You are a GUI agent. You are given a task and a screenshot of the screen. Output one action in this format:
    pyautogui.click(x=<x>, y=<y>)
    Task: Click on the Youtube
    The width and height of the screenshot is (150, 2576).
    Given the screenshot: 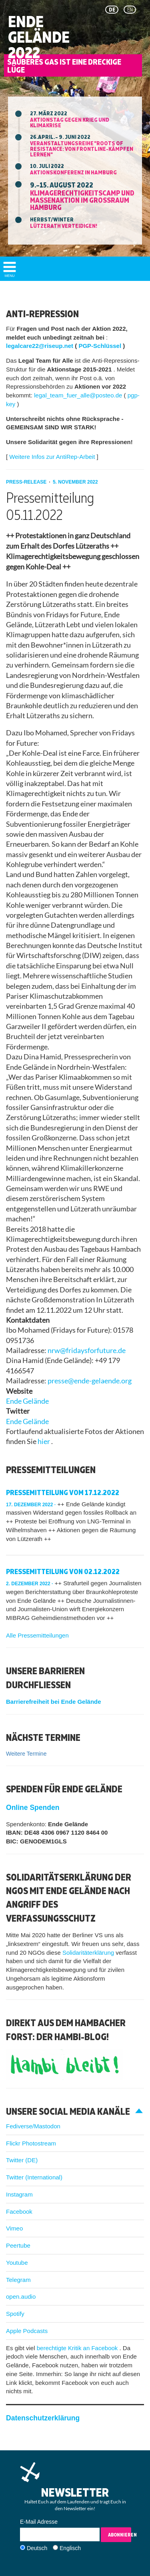 What is the action you would take?
    pyautogui.click(x=17, y=2262)
    